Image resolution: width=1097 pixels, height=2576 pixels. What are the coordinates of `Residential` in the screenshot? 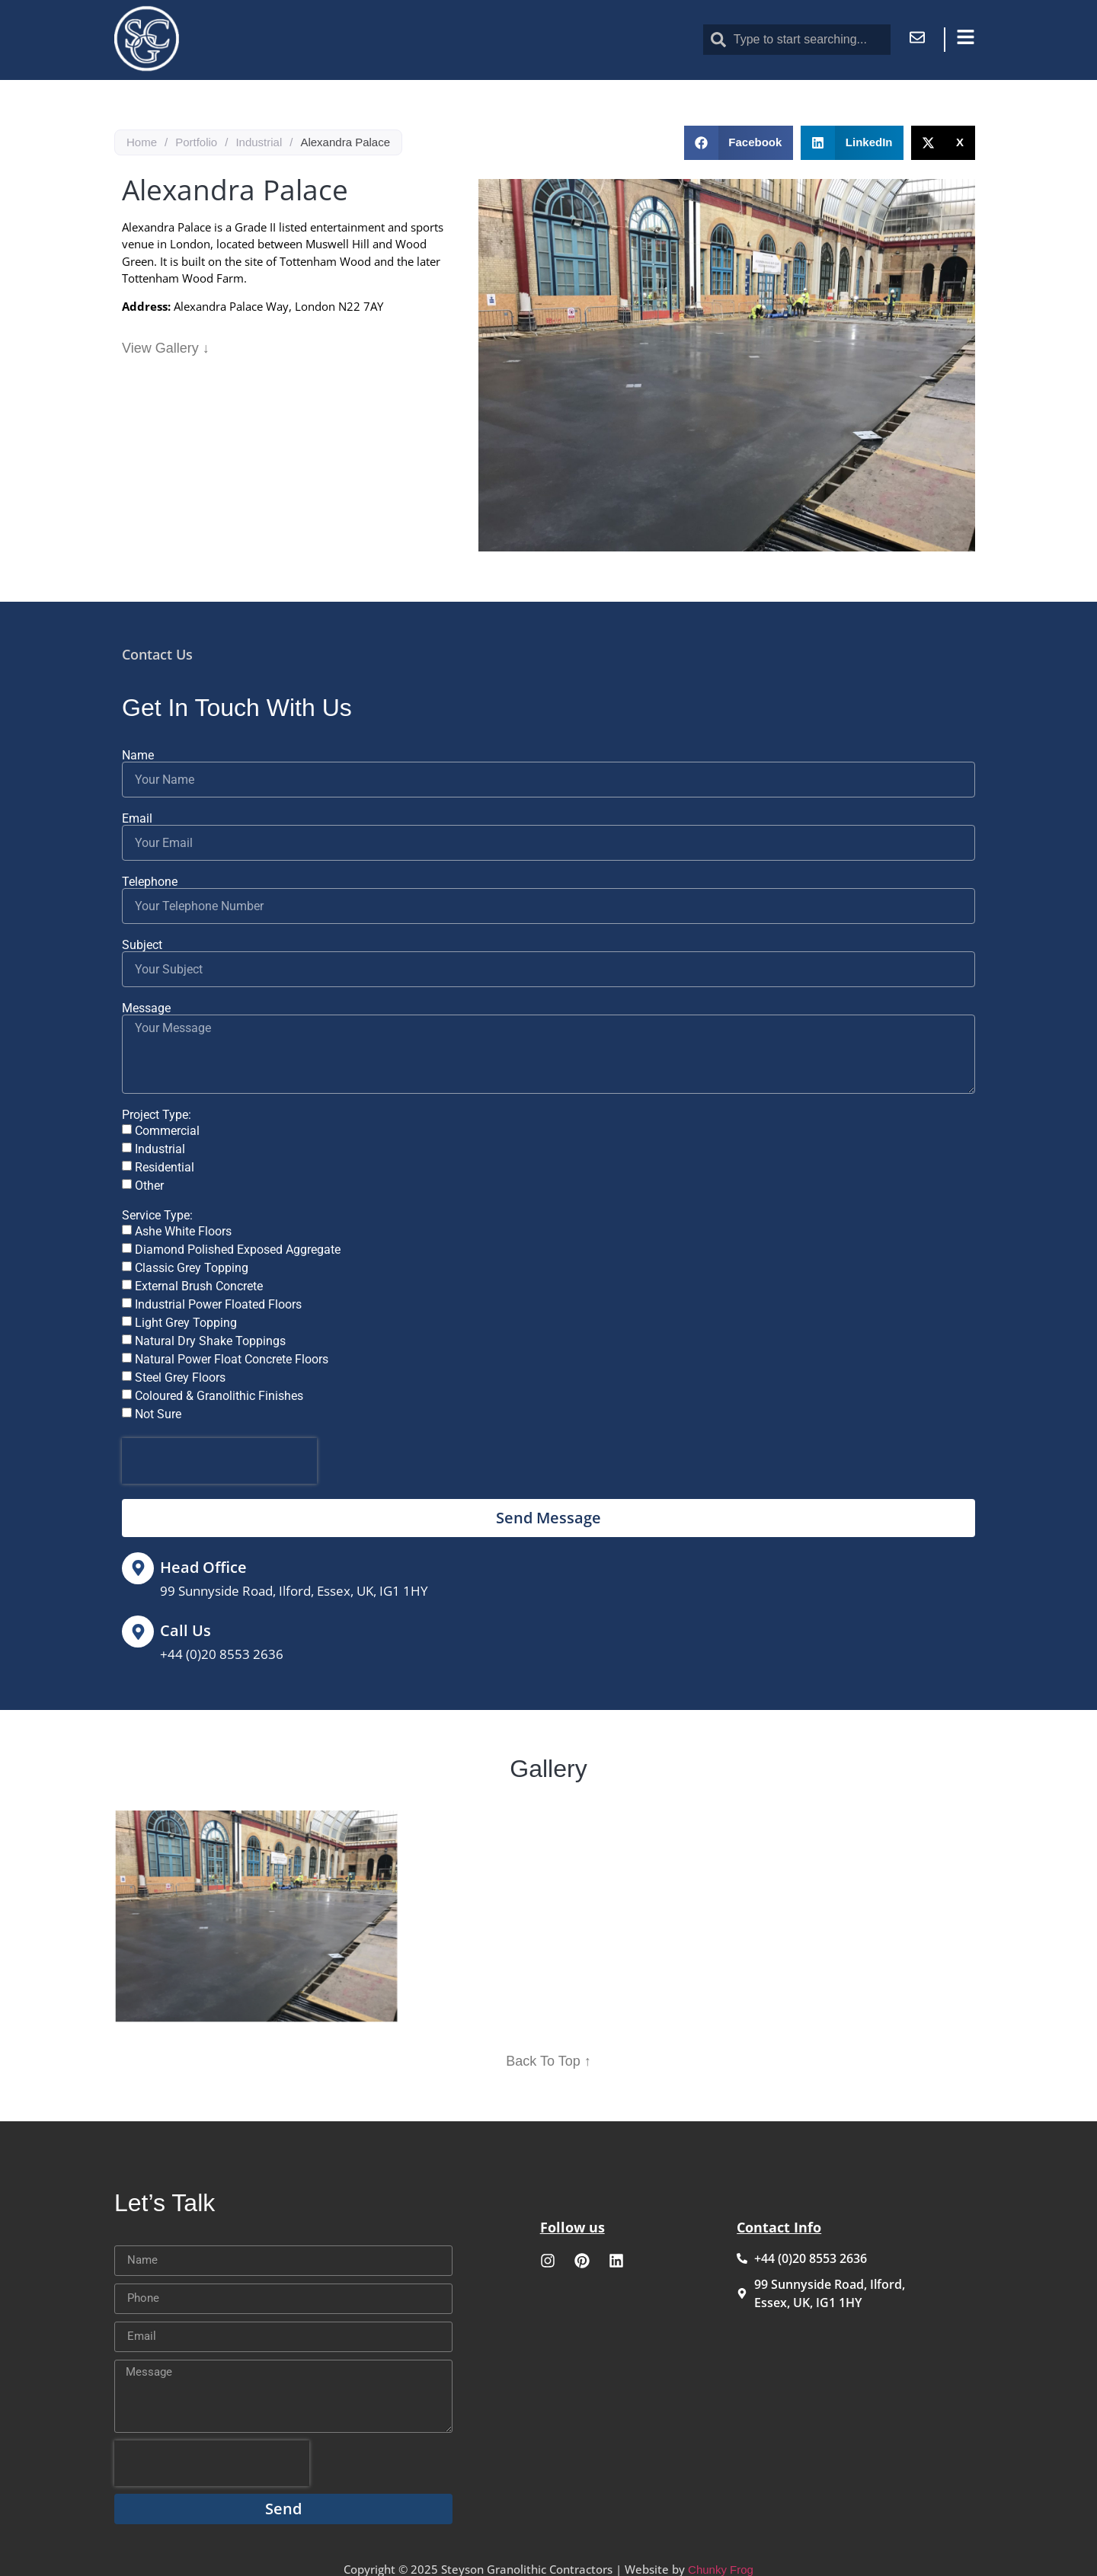 It's located at (164, 1167).